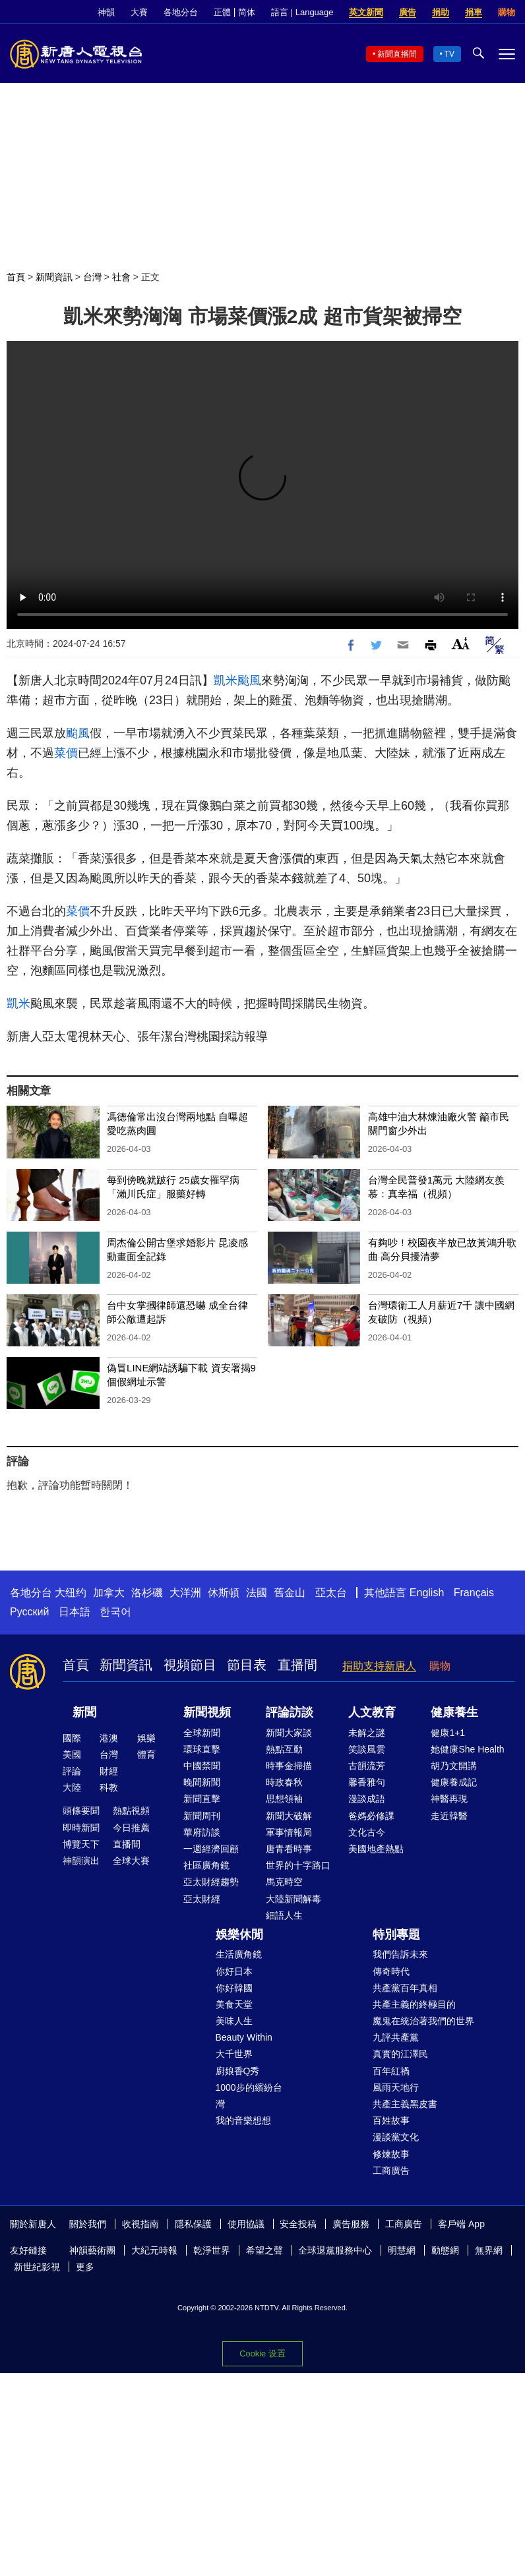  What do you see at coordinates (474, 1592) in the screenshot?
I see `Français` at bounding box center [474, 1592].